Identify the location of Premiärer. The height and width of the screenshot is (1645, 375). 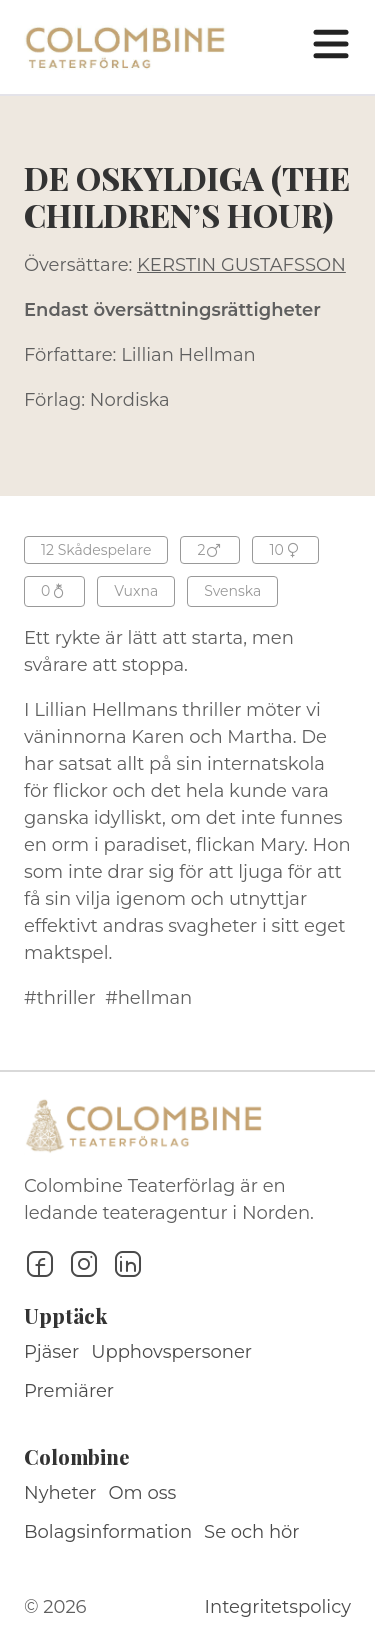
(69, 1391).